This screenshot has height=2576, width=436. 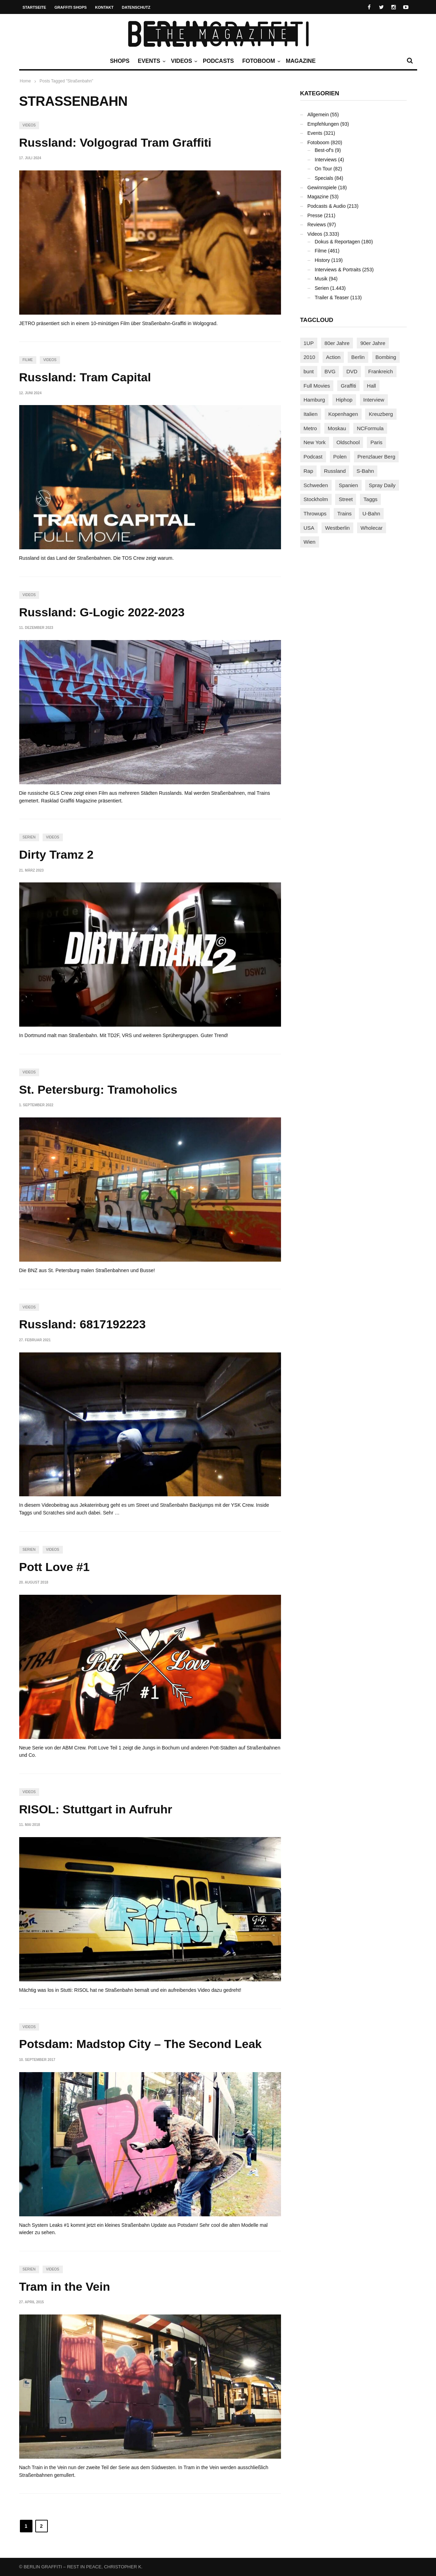 I want to click on Kreuzberg [Kreuzberg (95 Einträge)], so click(x=381, y=414).